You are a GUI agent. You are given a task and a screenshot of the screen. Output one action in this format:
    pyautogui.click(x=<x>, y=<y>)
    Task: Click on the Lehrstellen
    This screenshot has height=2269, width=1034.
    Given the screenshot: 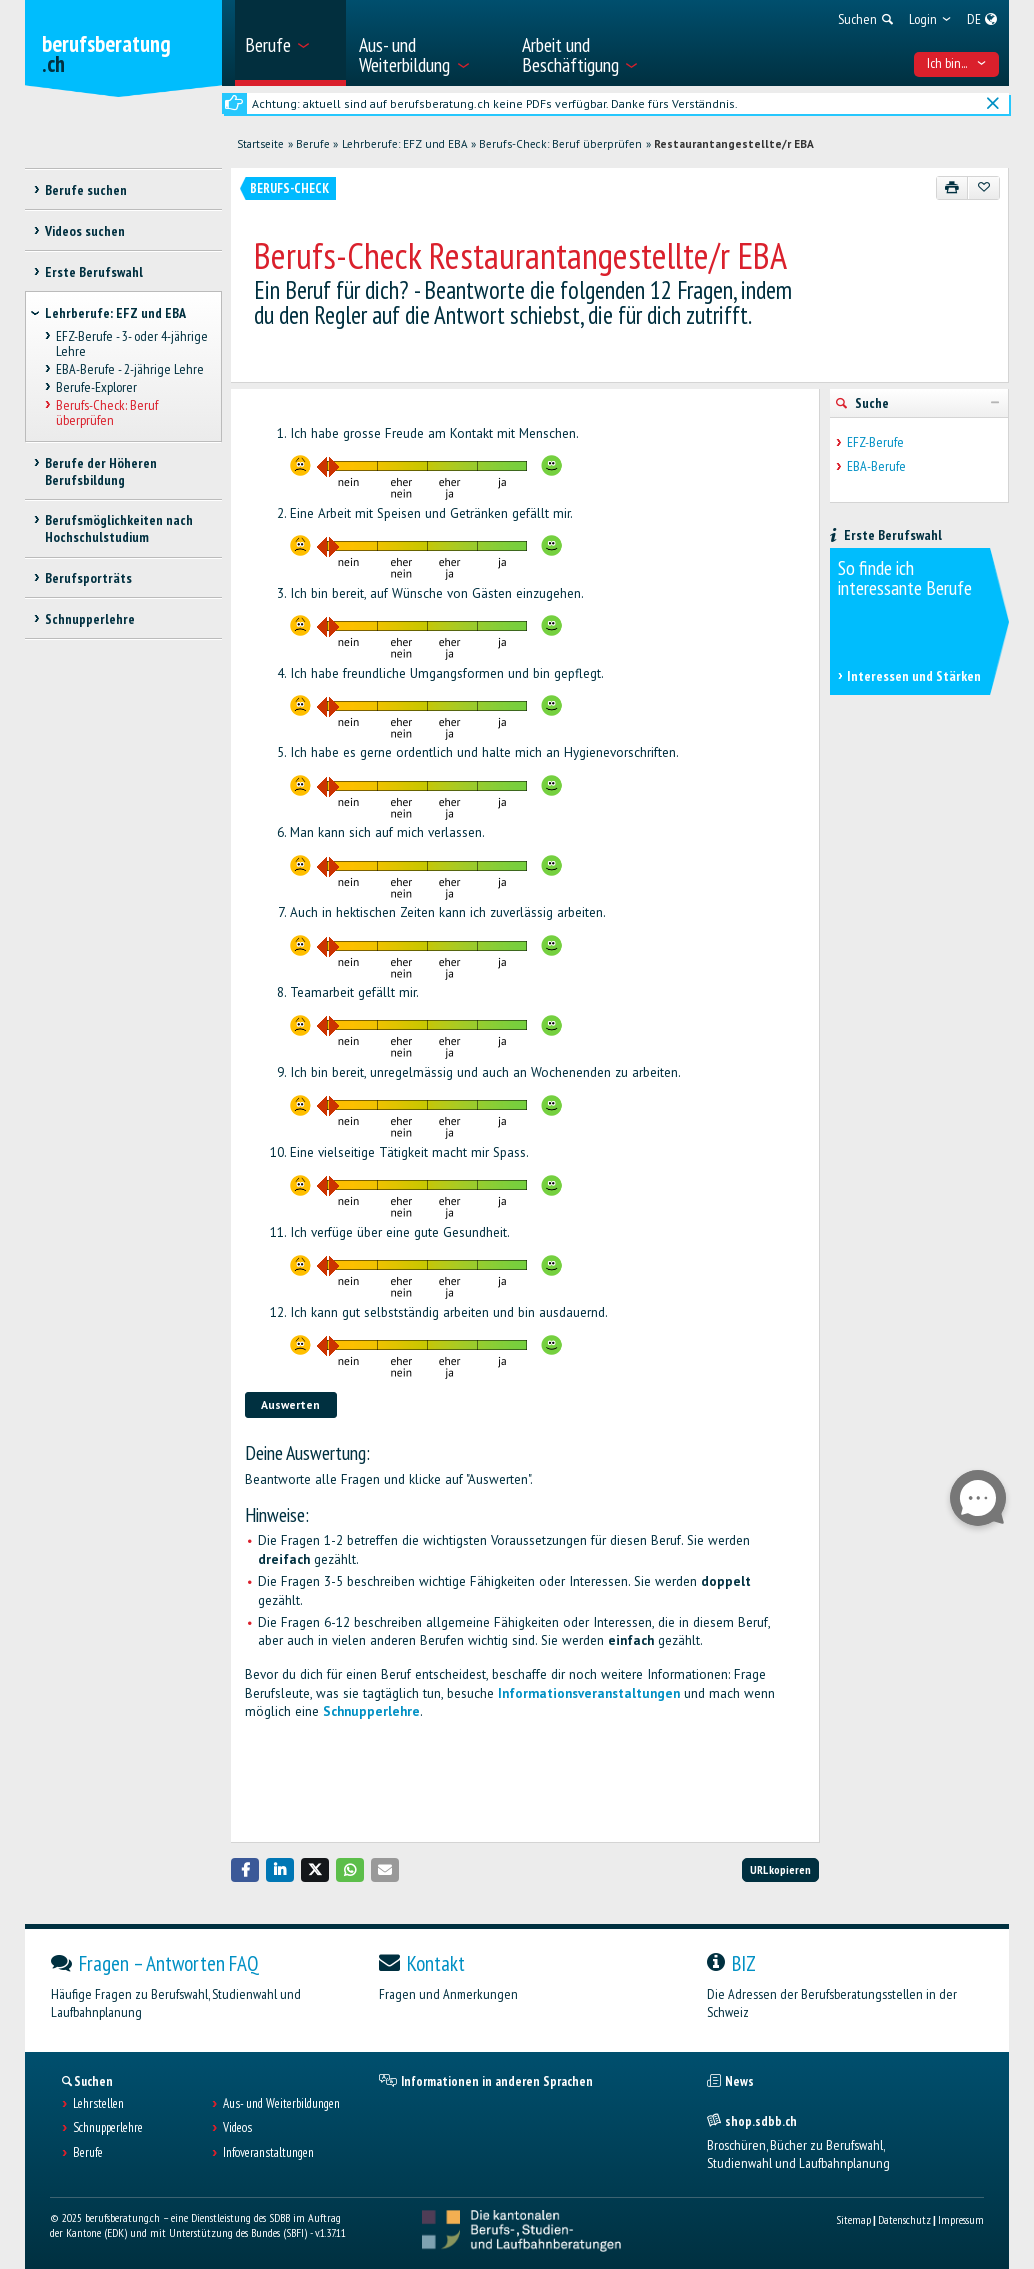 What is the action you would take?
    pyautogui.click(x=98, y=2104)
    